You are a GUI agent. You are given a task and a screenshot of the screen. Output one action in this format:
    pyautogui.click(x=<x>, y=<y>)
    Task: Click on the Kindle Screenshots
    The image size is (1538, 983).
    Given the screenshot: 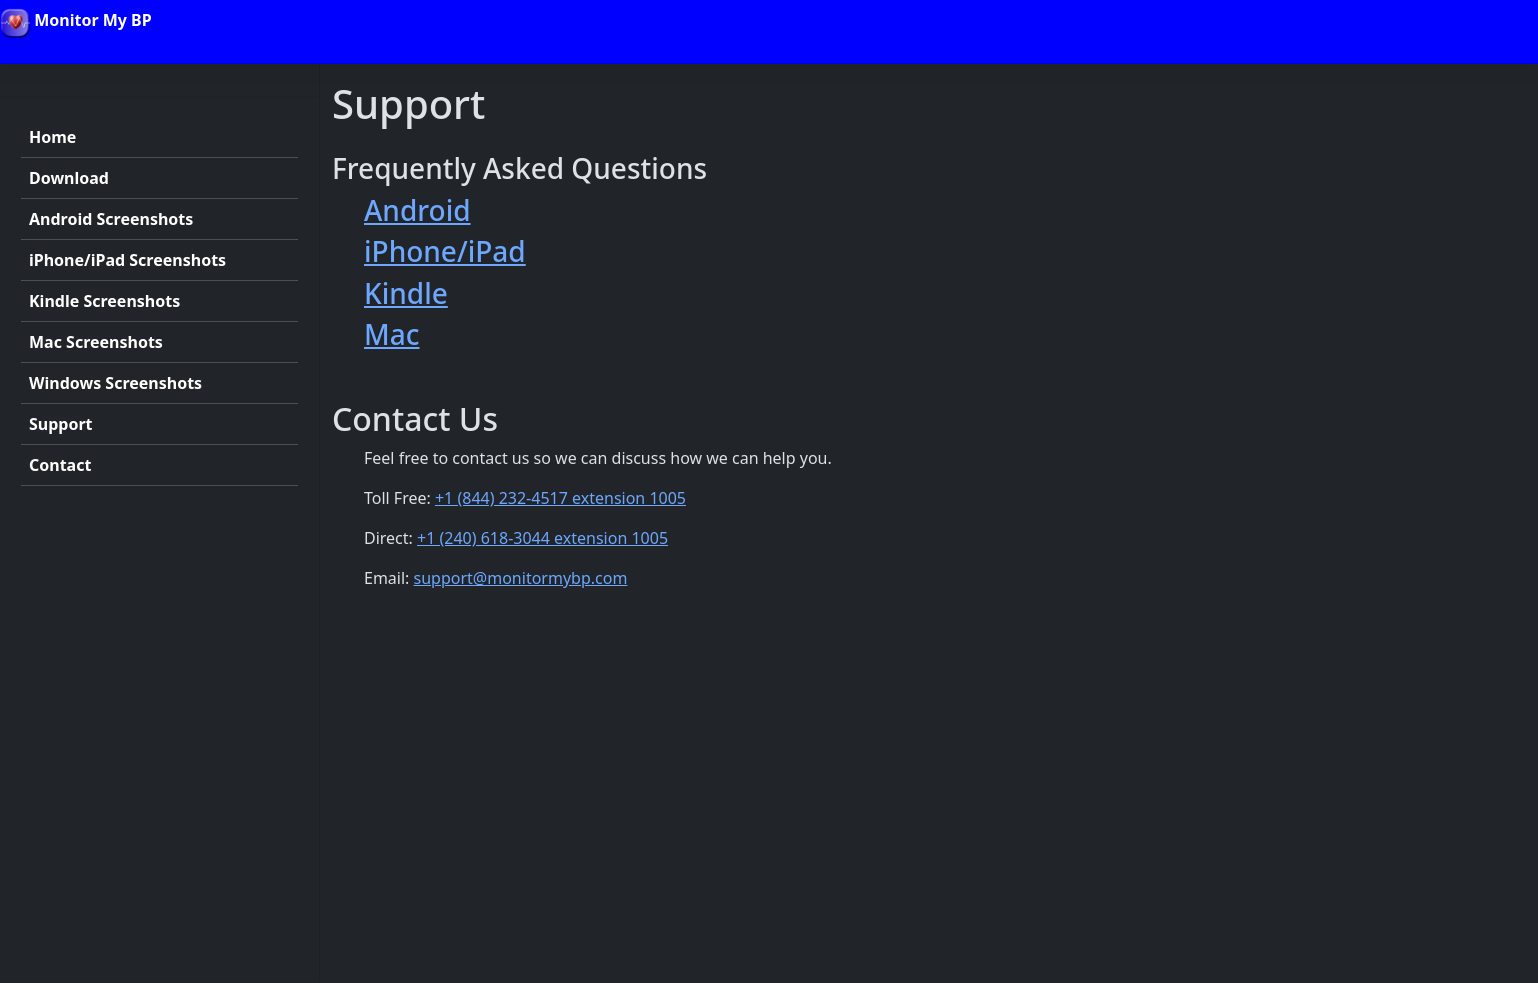 What is the action you would take?
    pyautogui.click(x=104, y=301)
    